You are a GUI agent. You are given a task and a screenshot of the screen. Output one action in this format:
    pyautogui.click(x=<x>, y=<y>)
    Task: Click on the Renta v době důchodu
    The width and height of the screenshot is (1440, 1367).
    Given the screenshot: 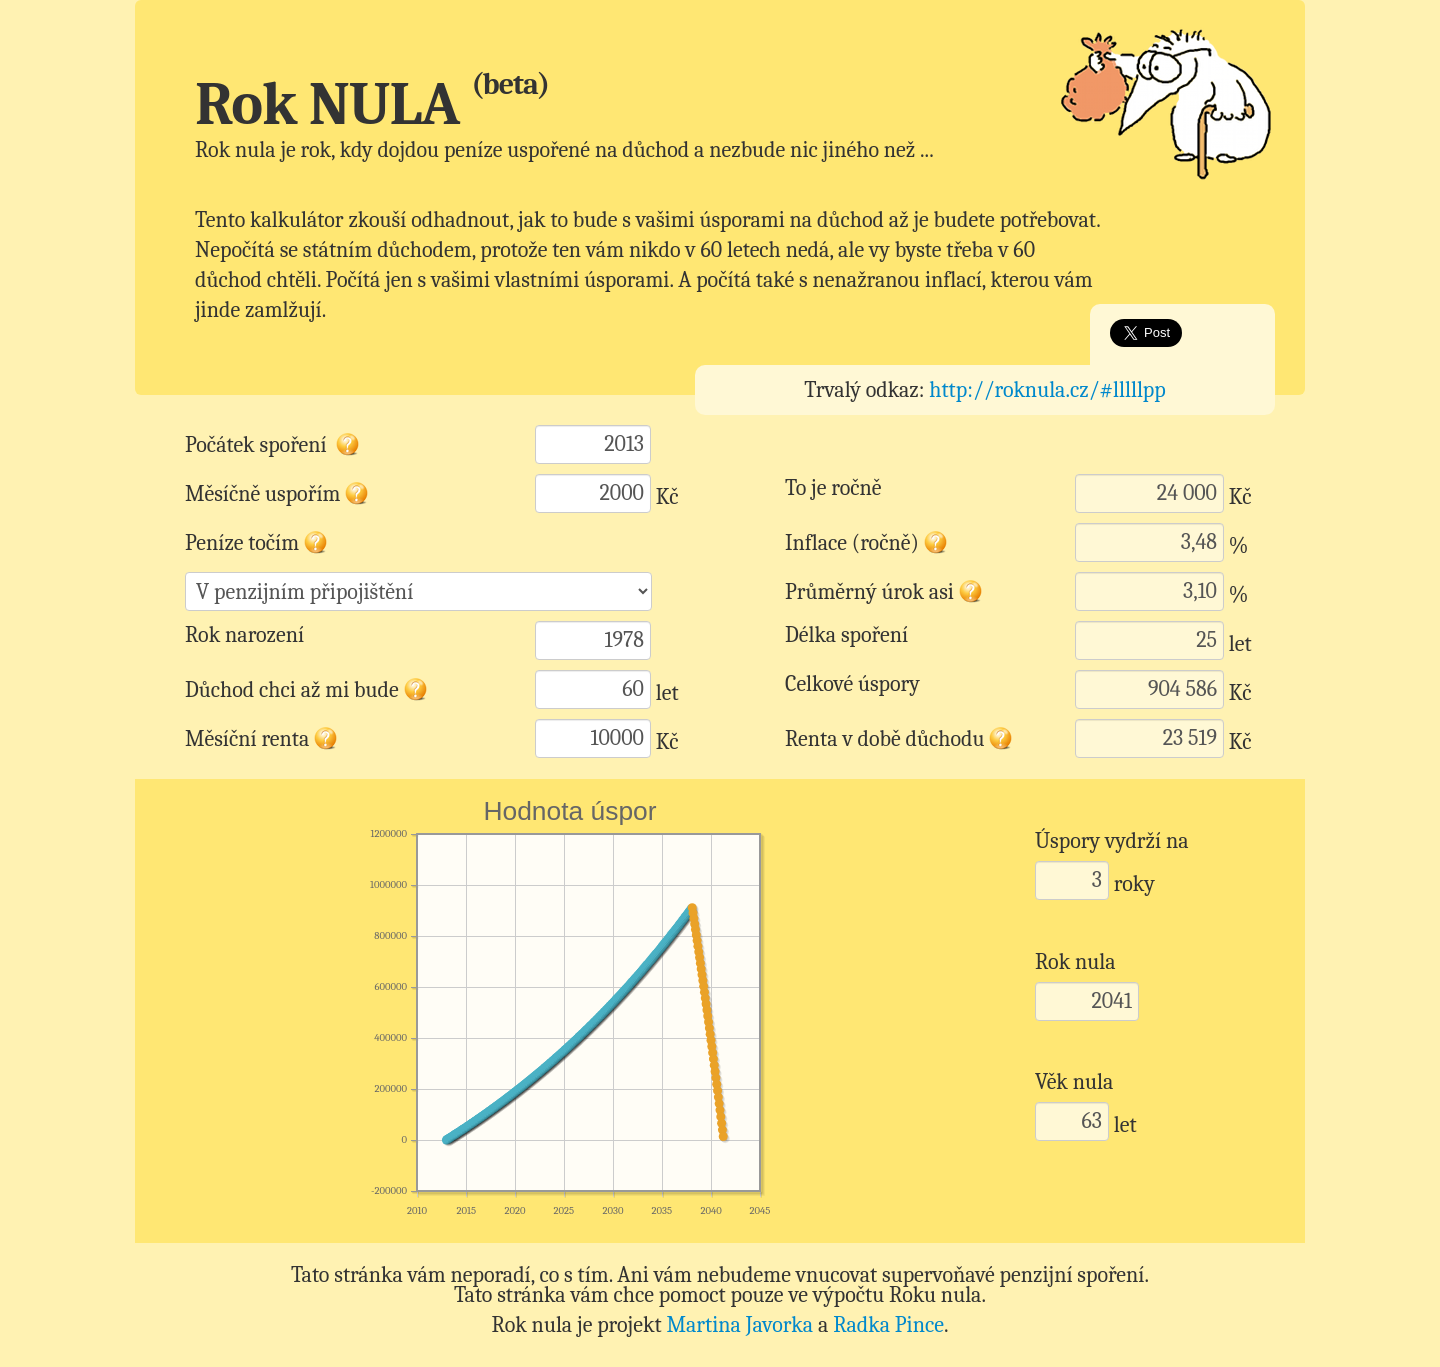 What is the action you would take?
    pyautogui.click(x=895, y=733)
    